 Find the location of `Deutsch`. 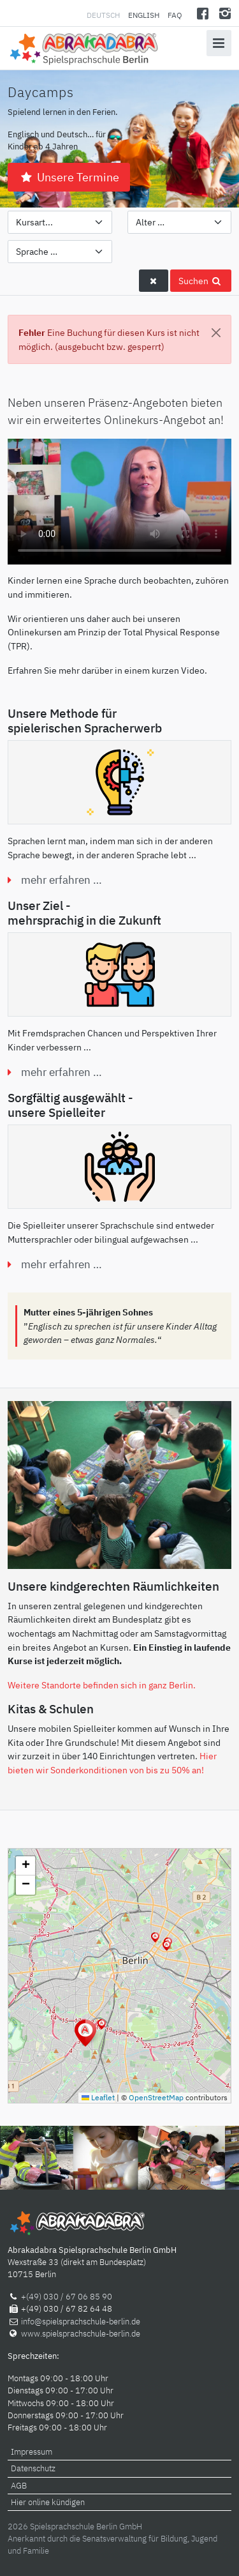

Deutsch is located at coordinates (104, 15).